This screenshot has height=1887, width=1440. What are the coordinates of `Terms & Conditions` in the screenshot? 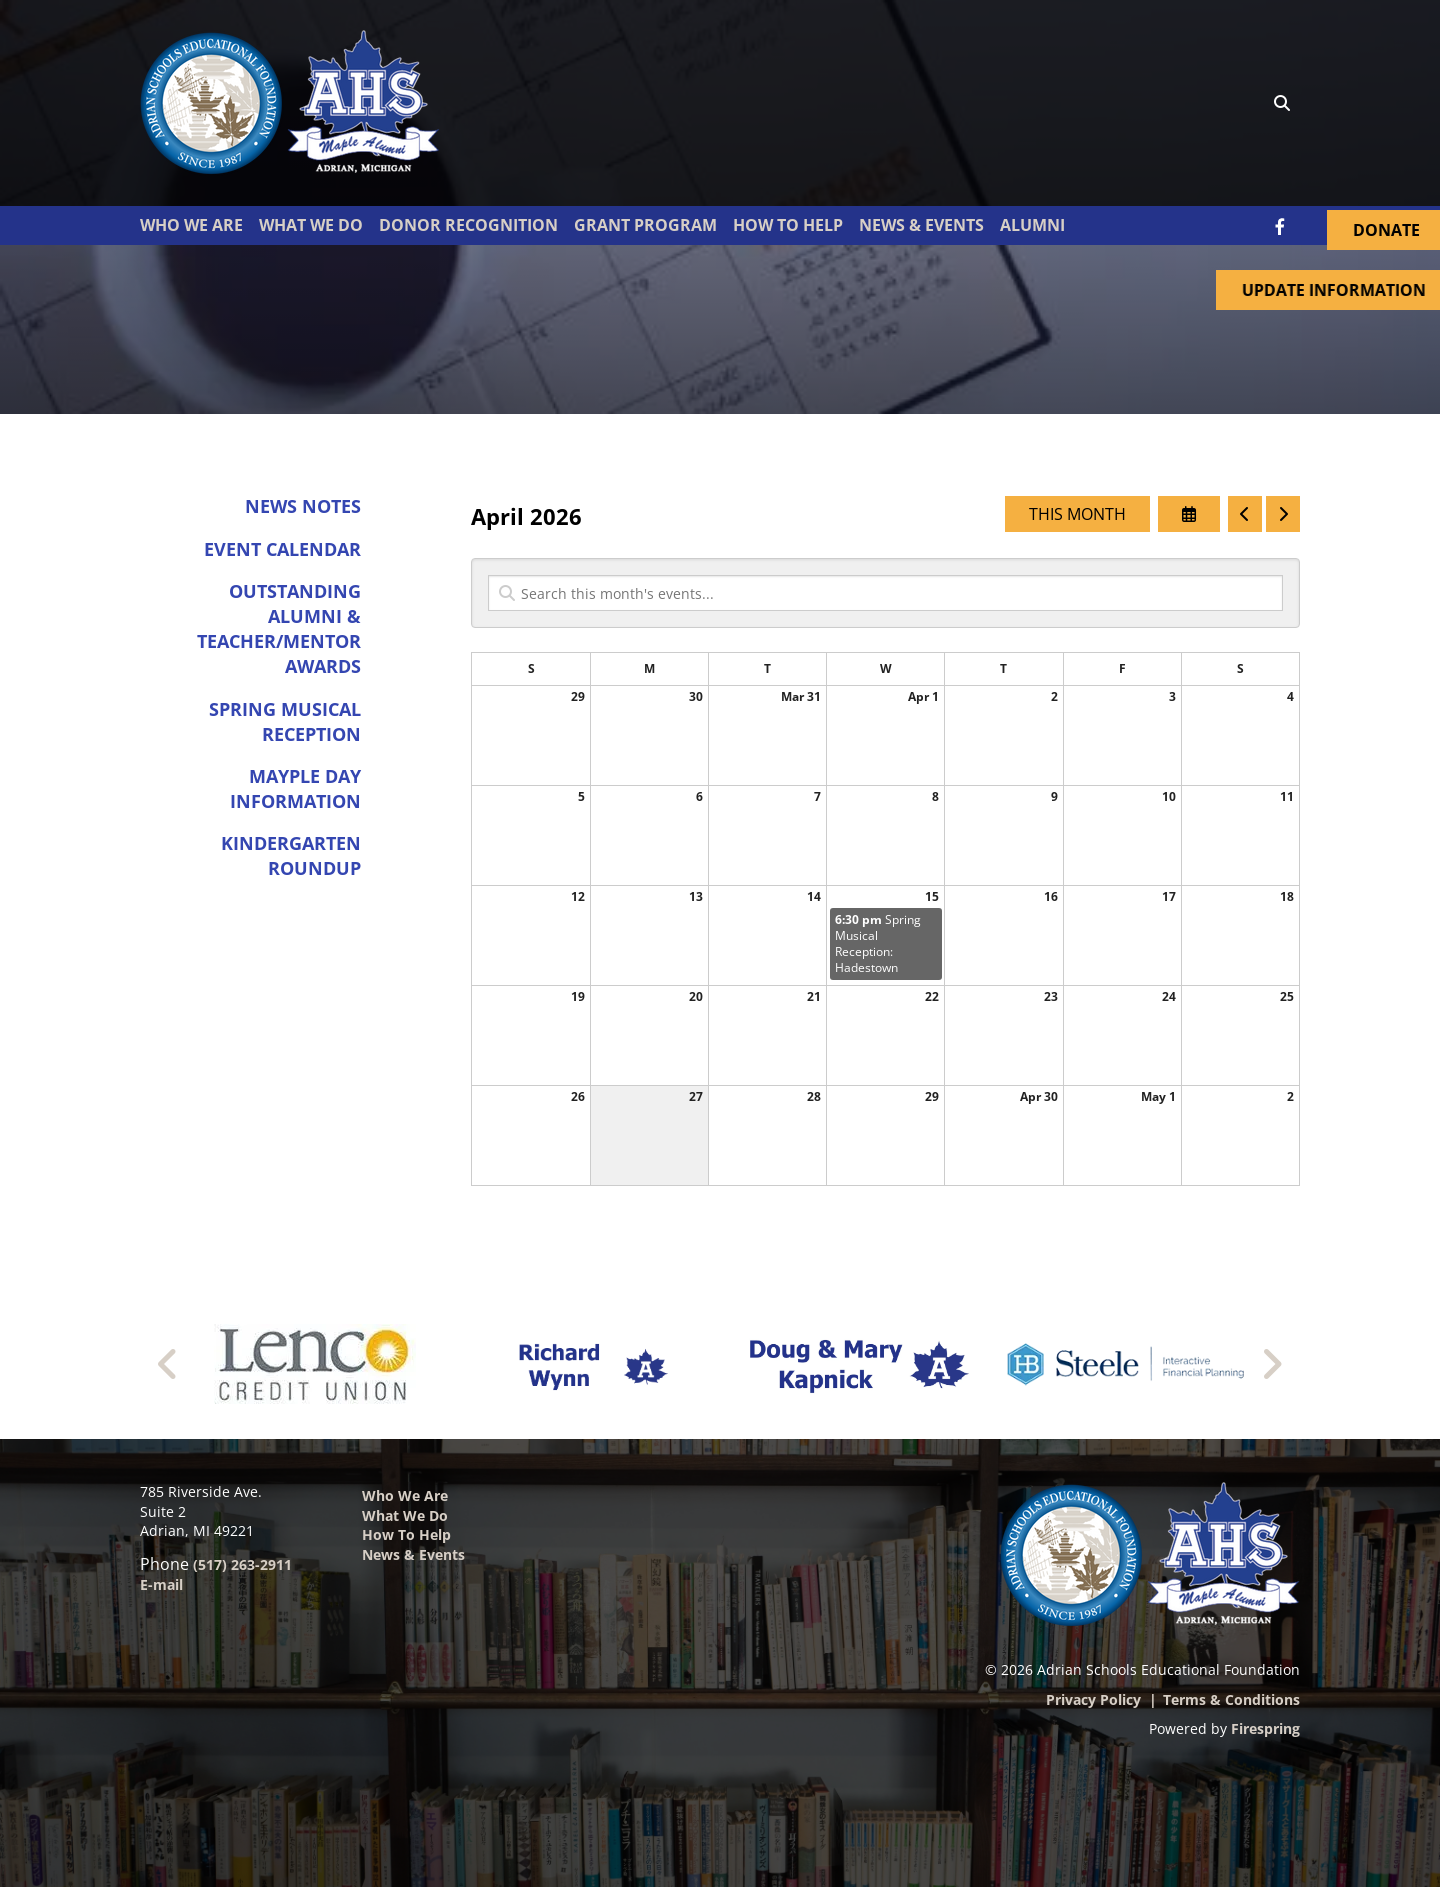 It's located at (1231, 1699).